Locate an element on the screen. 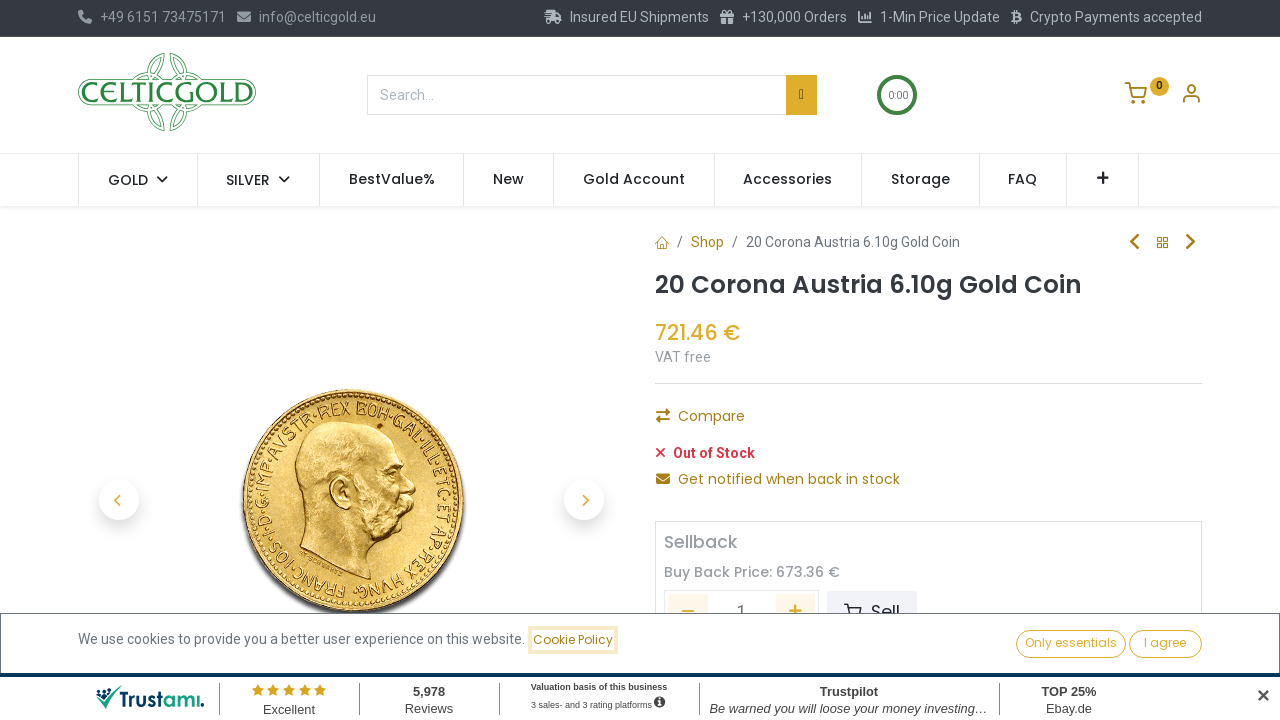  Only essentials [button] is located at coordinates (1071, 642).